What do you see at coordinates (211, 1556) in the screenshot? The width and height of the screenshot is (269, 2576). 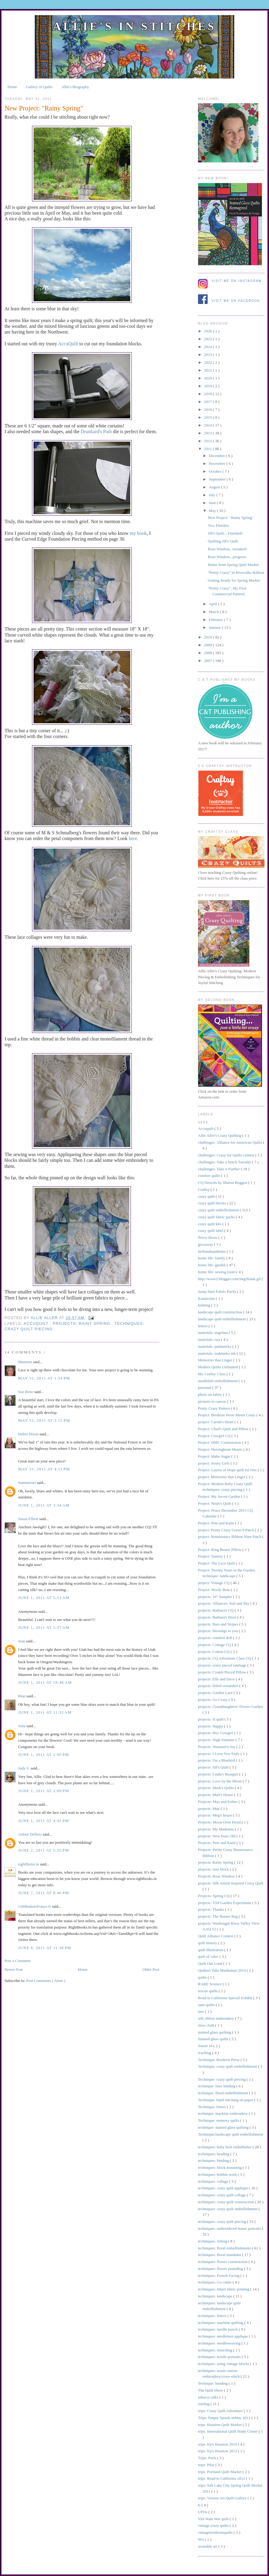 I see `Project: Tammy` at bounding box center [211, 1556].